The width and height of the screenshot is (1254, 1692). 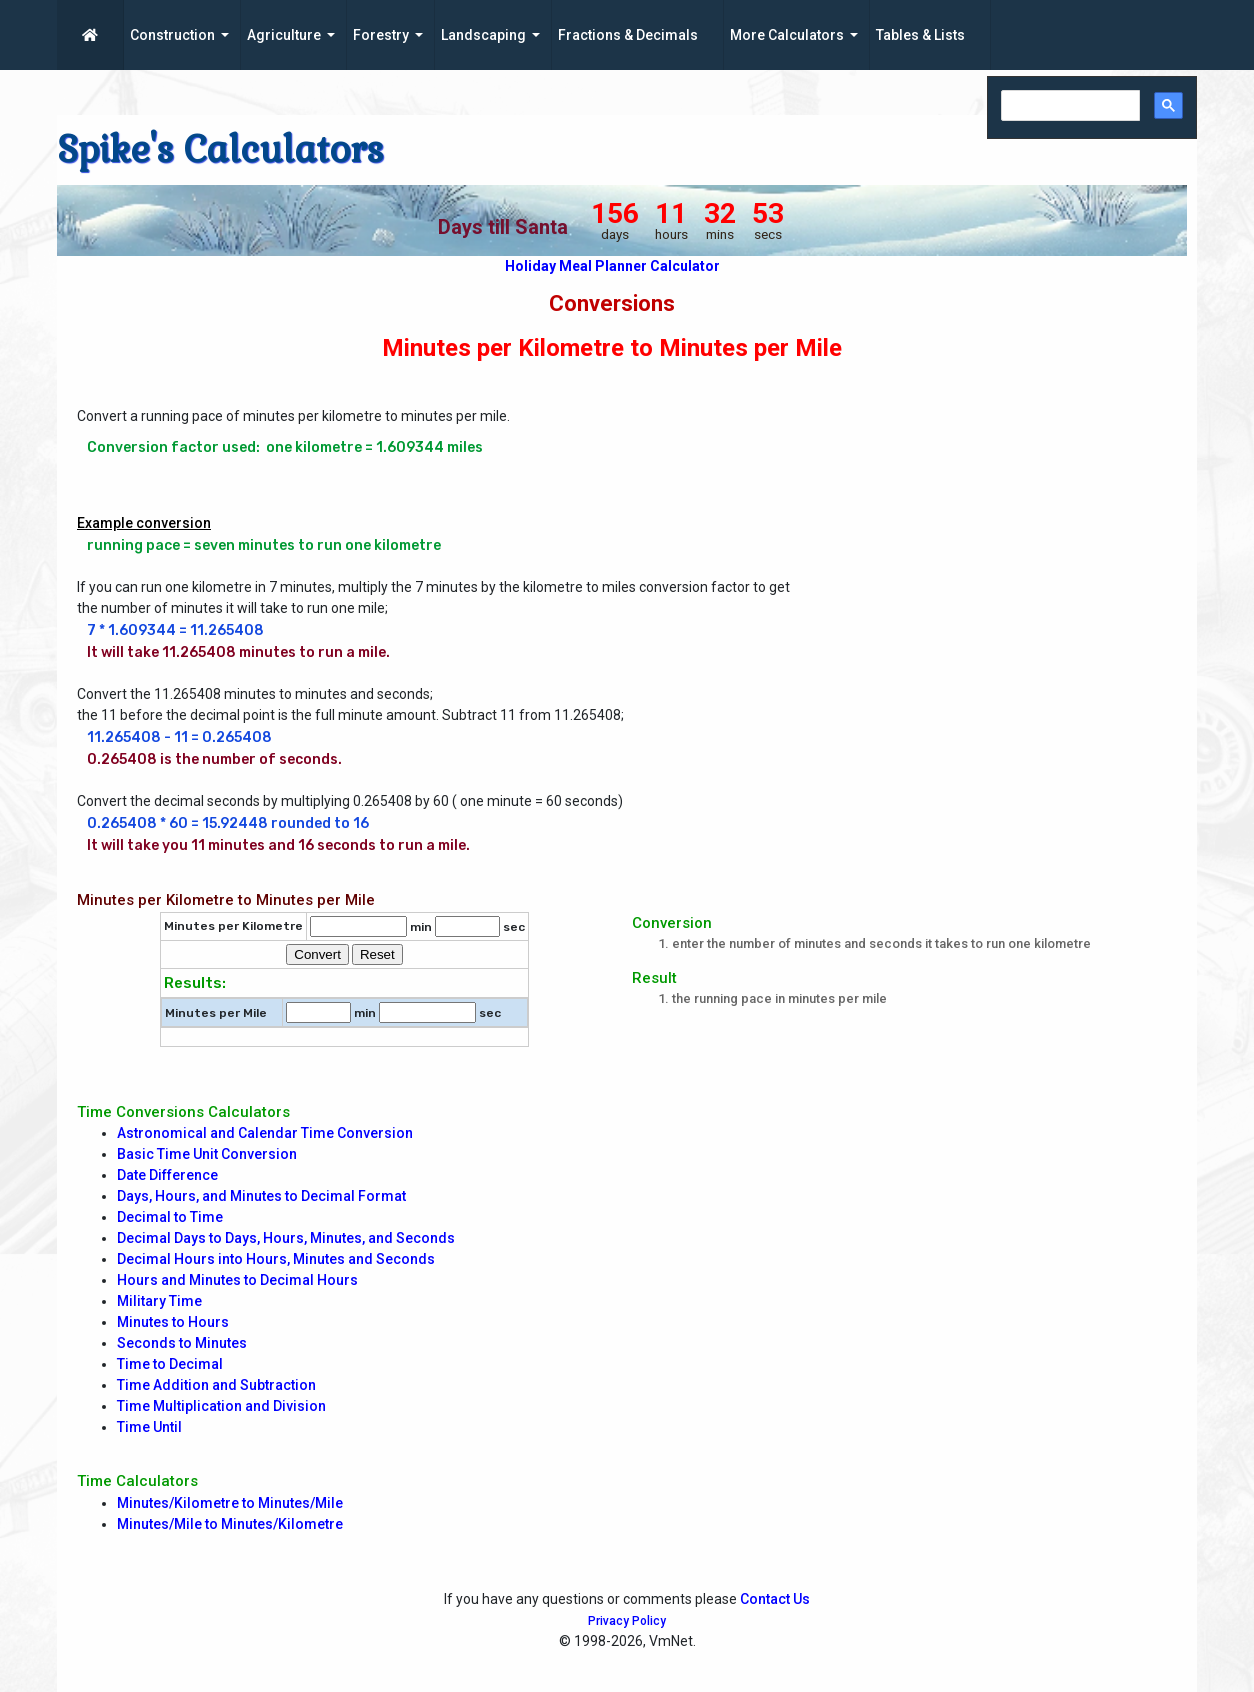 I want to click on Time Addition and Subtraction, so click(x=216, y=1385).